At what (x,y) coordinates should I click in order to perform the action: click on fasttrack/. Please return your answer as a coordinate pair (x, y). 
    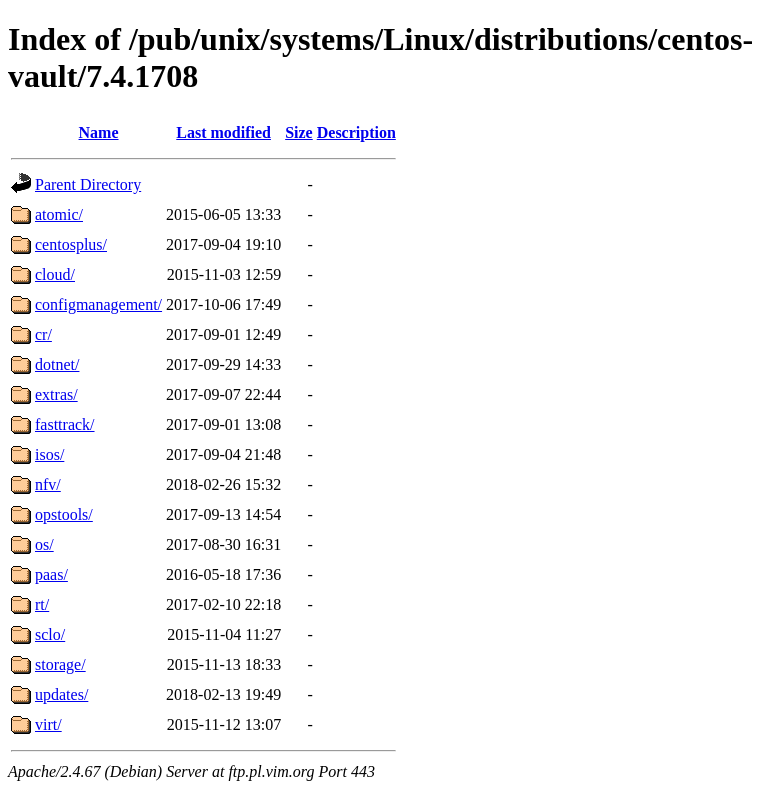
    Looking at the image, I should click on (65, 424).